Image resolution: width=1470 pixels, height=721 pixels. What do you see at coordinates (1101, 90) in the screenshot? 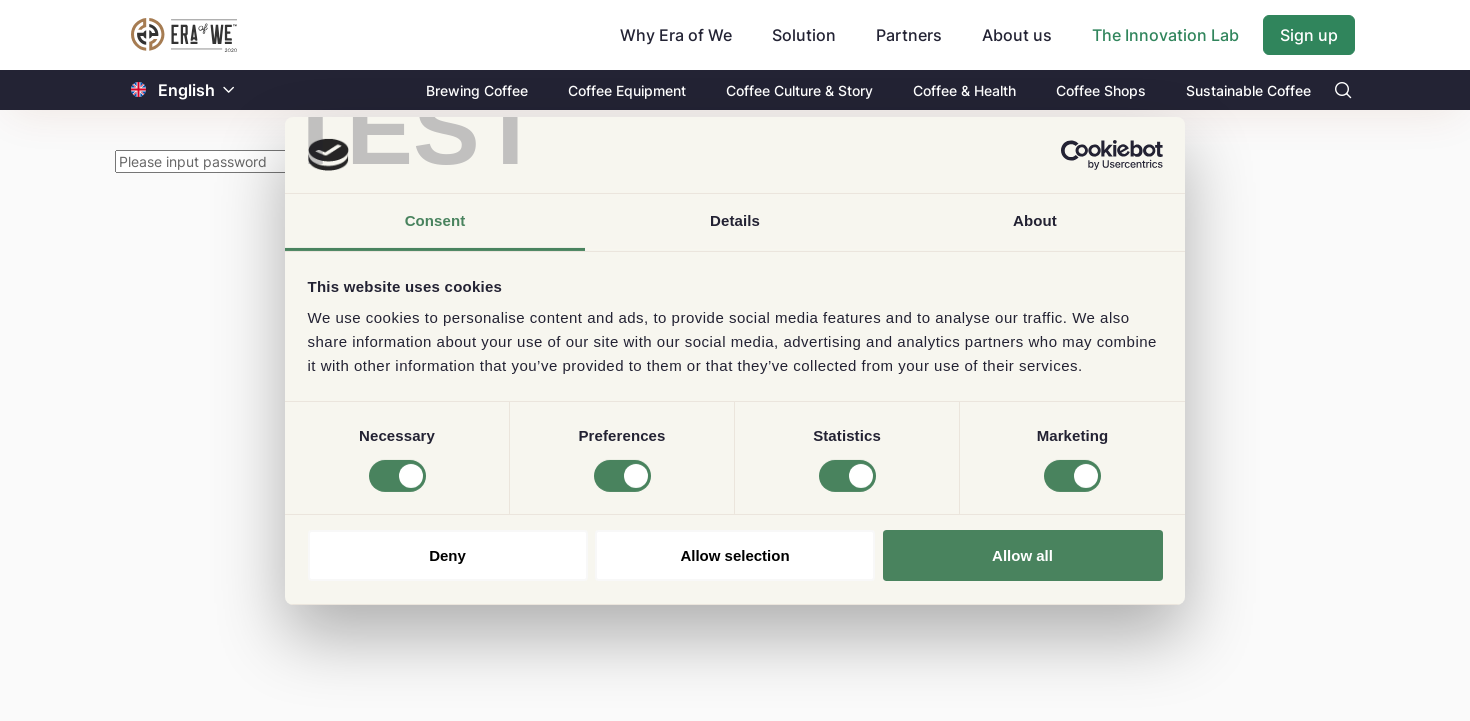
I see `Coffee Shops` at bounding box center [1101, 90].